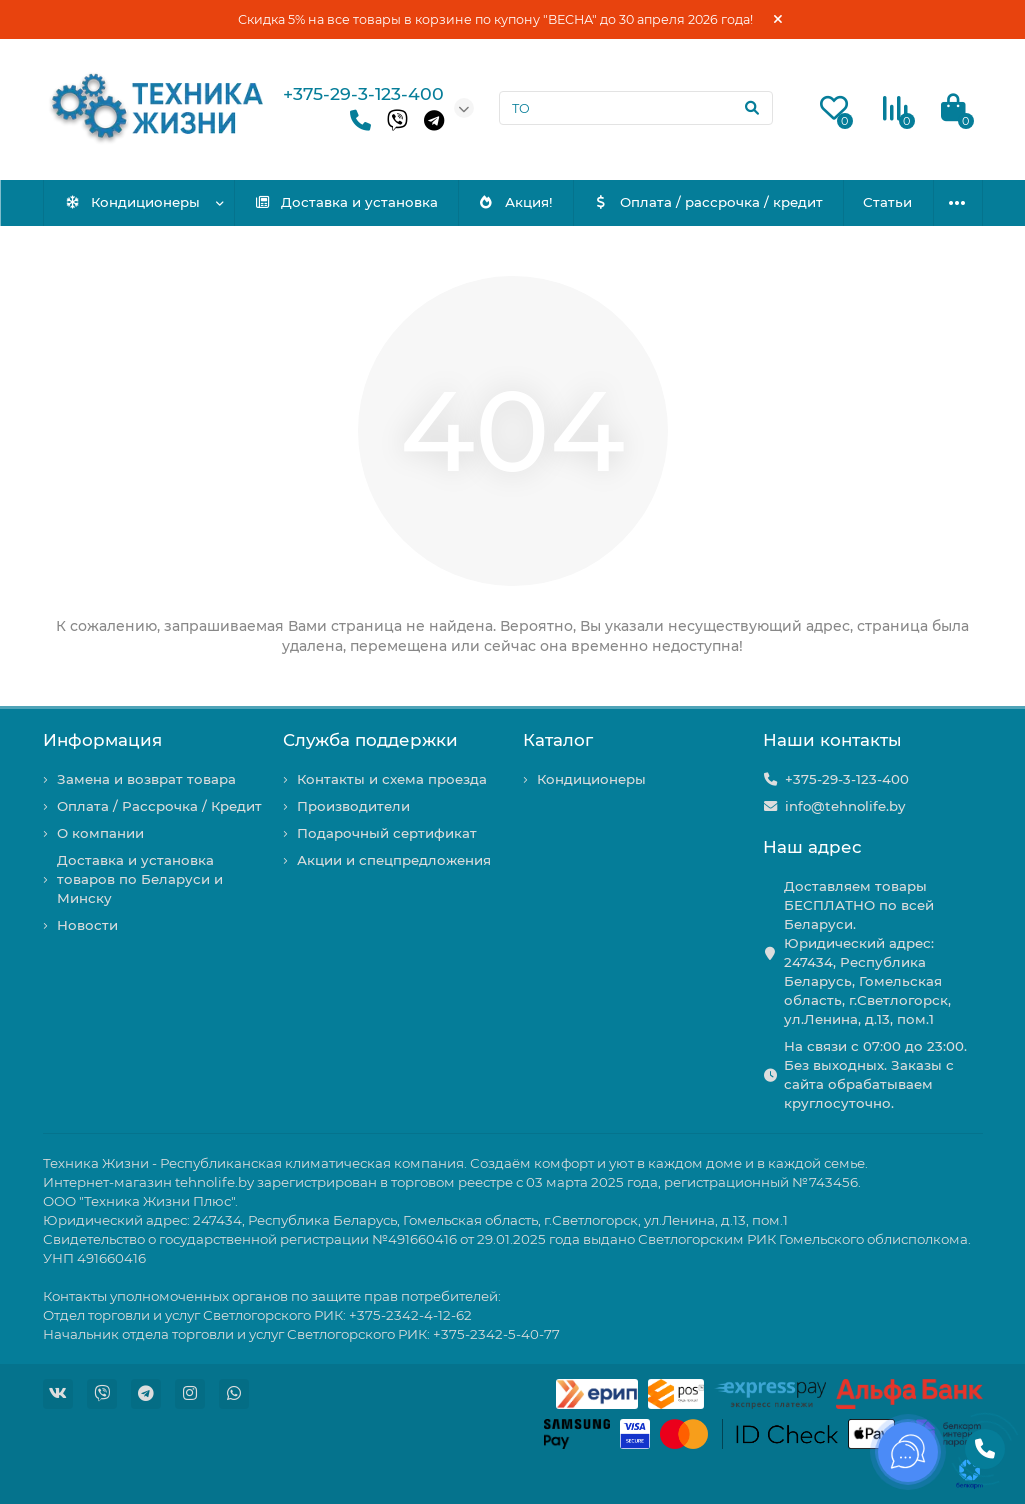 This screenshot has height=1504, width=1025. What do you see at coordinates (845, 806) in the screenshot?
I see `info@tehnolife.by` at bounding box center [845, 806].